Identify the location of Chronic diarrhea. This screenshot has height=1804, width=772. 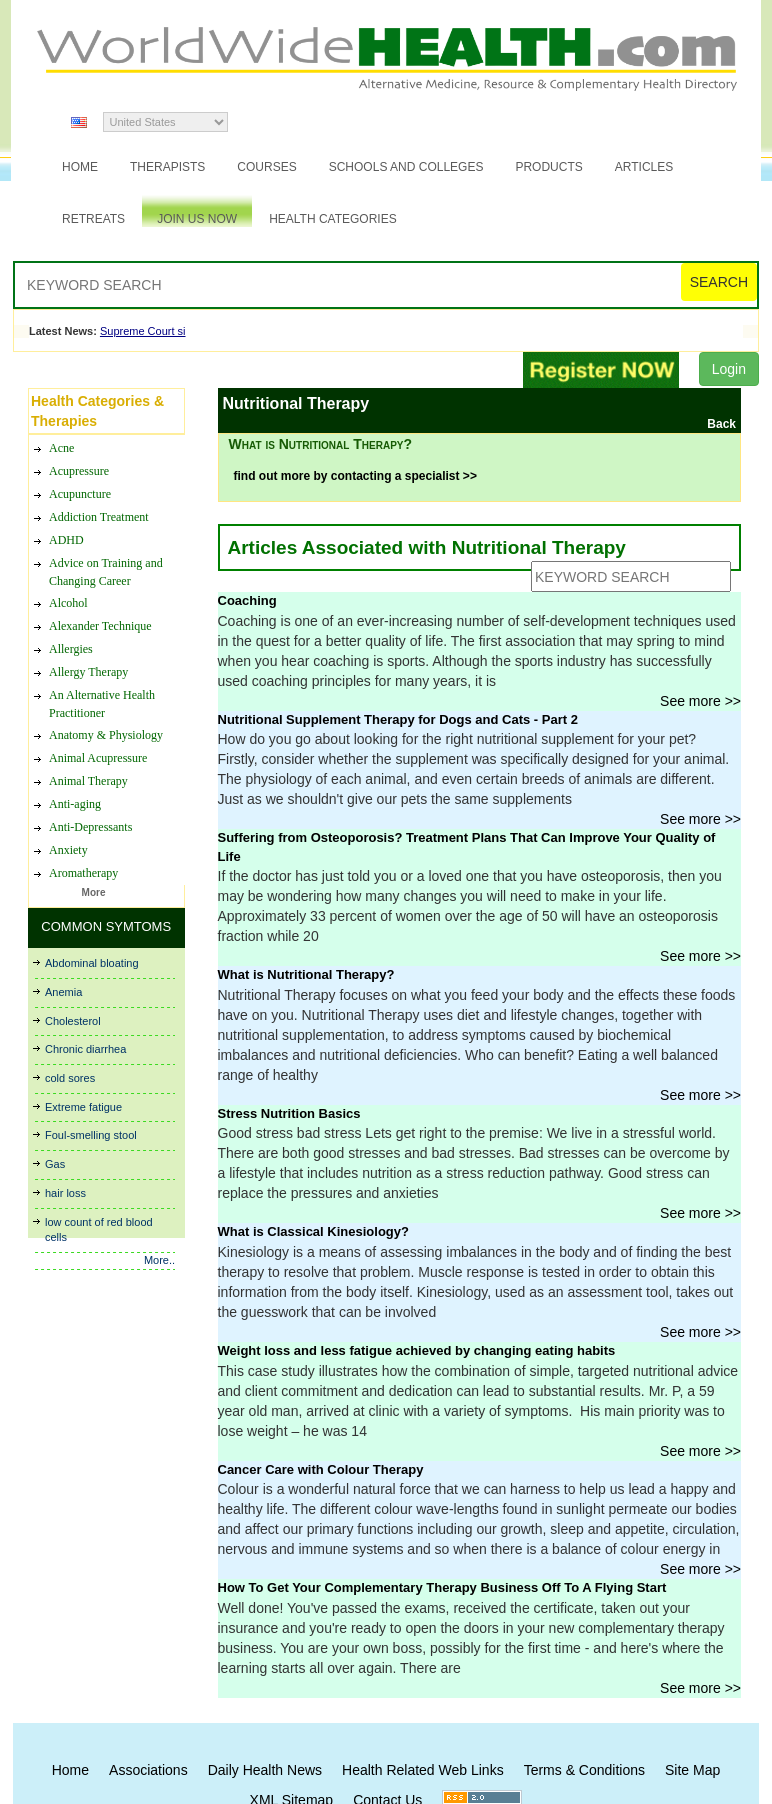
(85, 1049).